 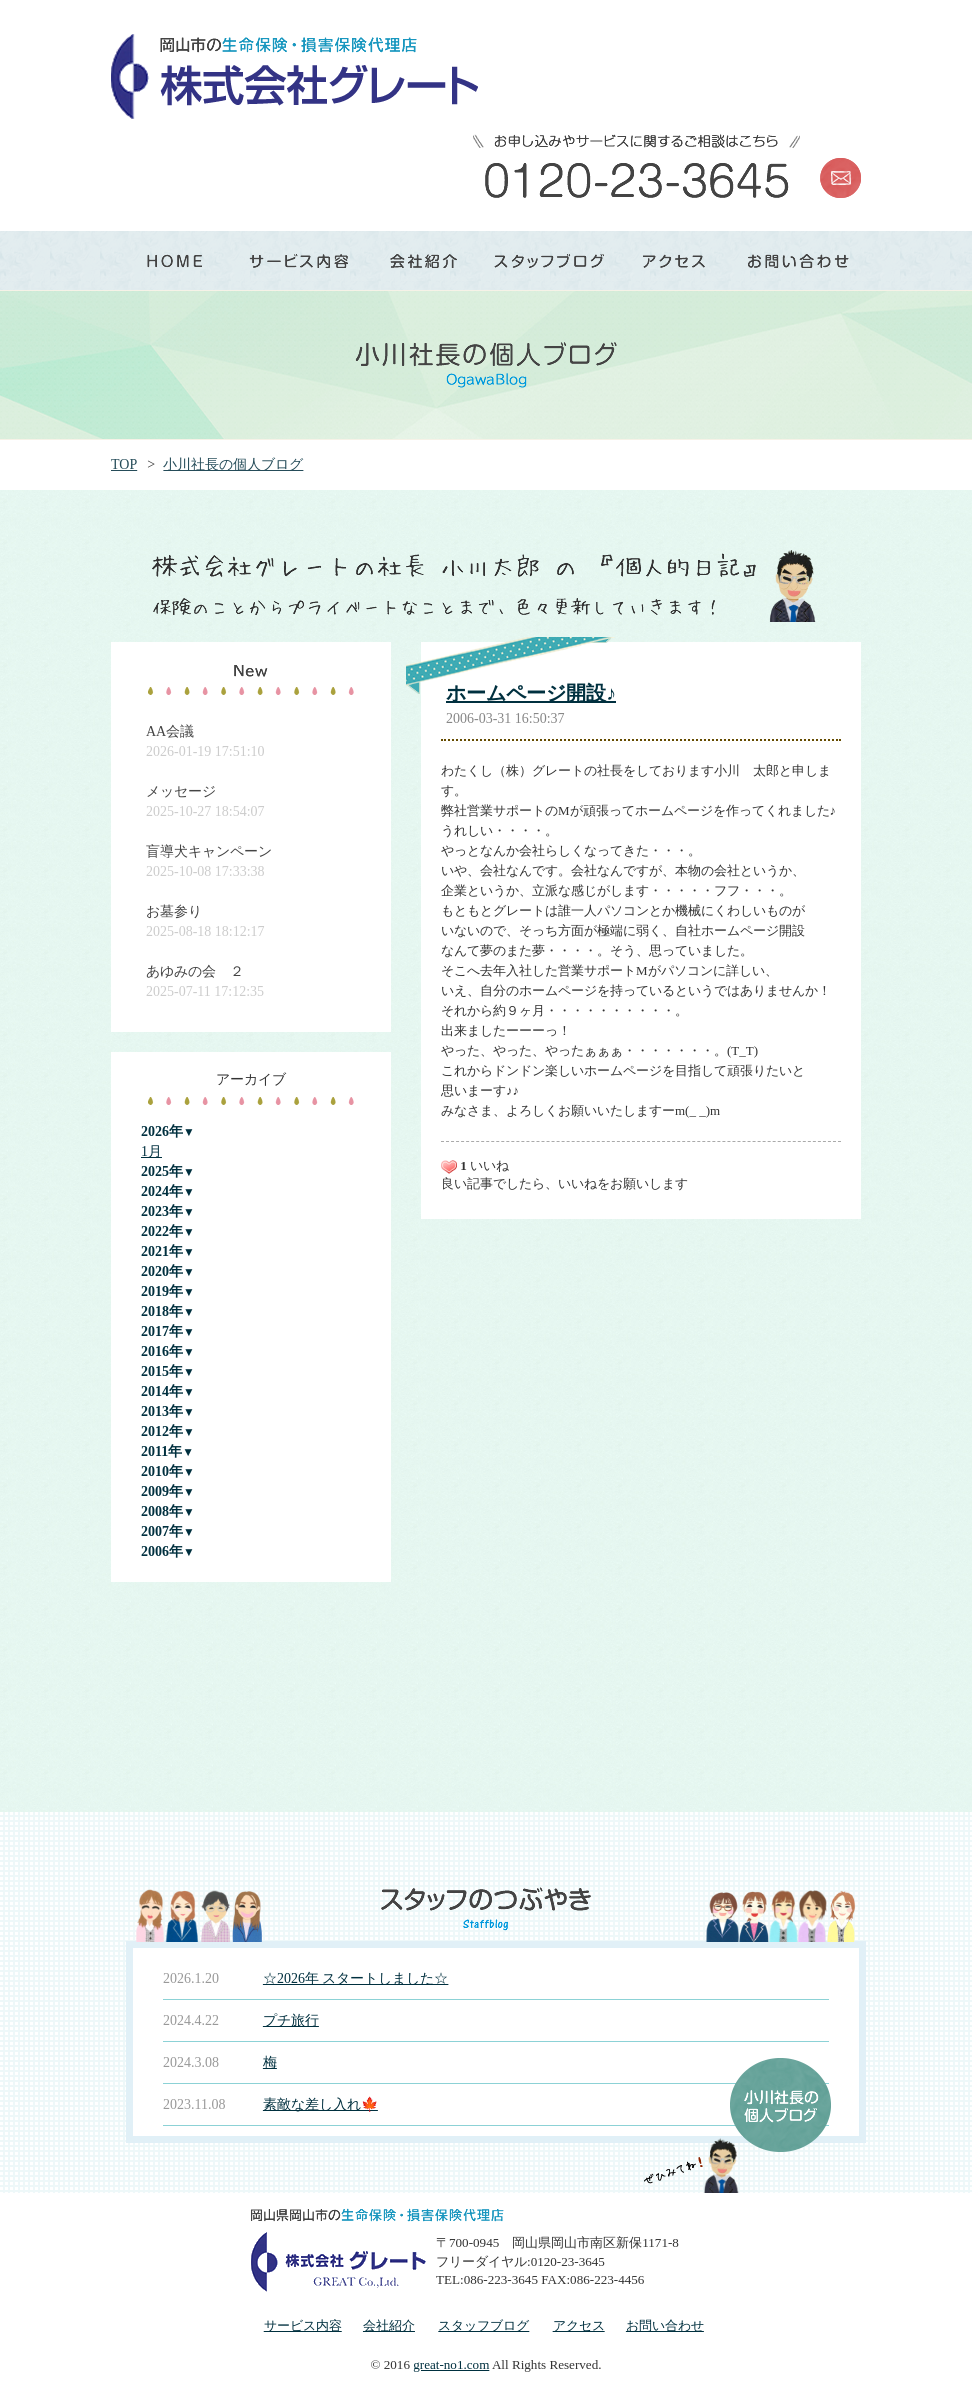 I want to click on 2020年, so click(x=162, y=1271).